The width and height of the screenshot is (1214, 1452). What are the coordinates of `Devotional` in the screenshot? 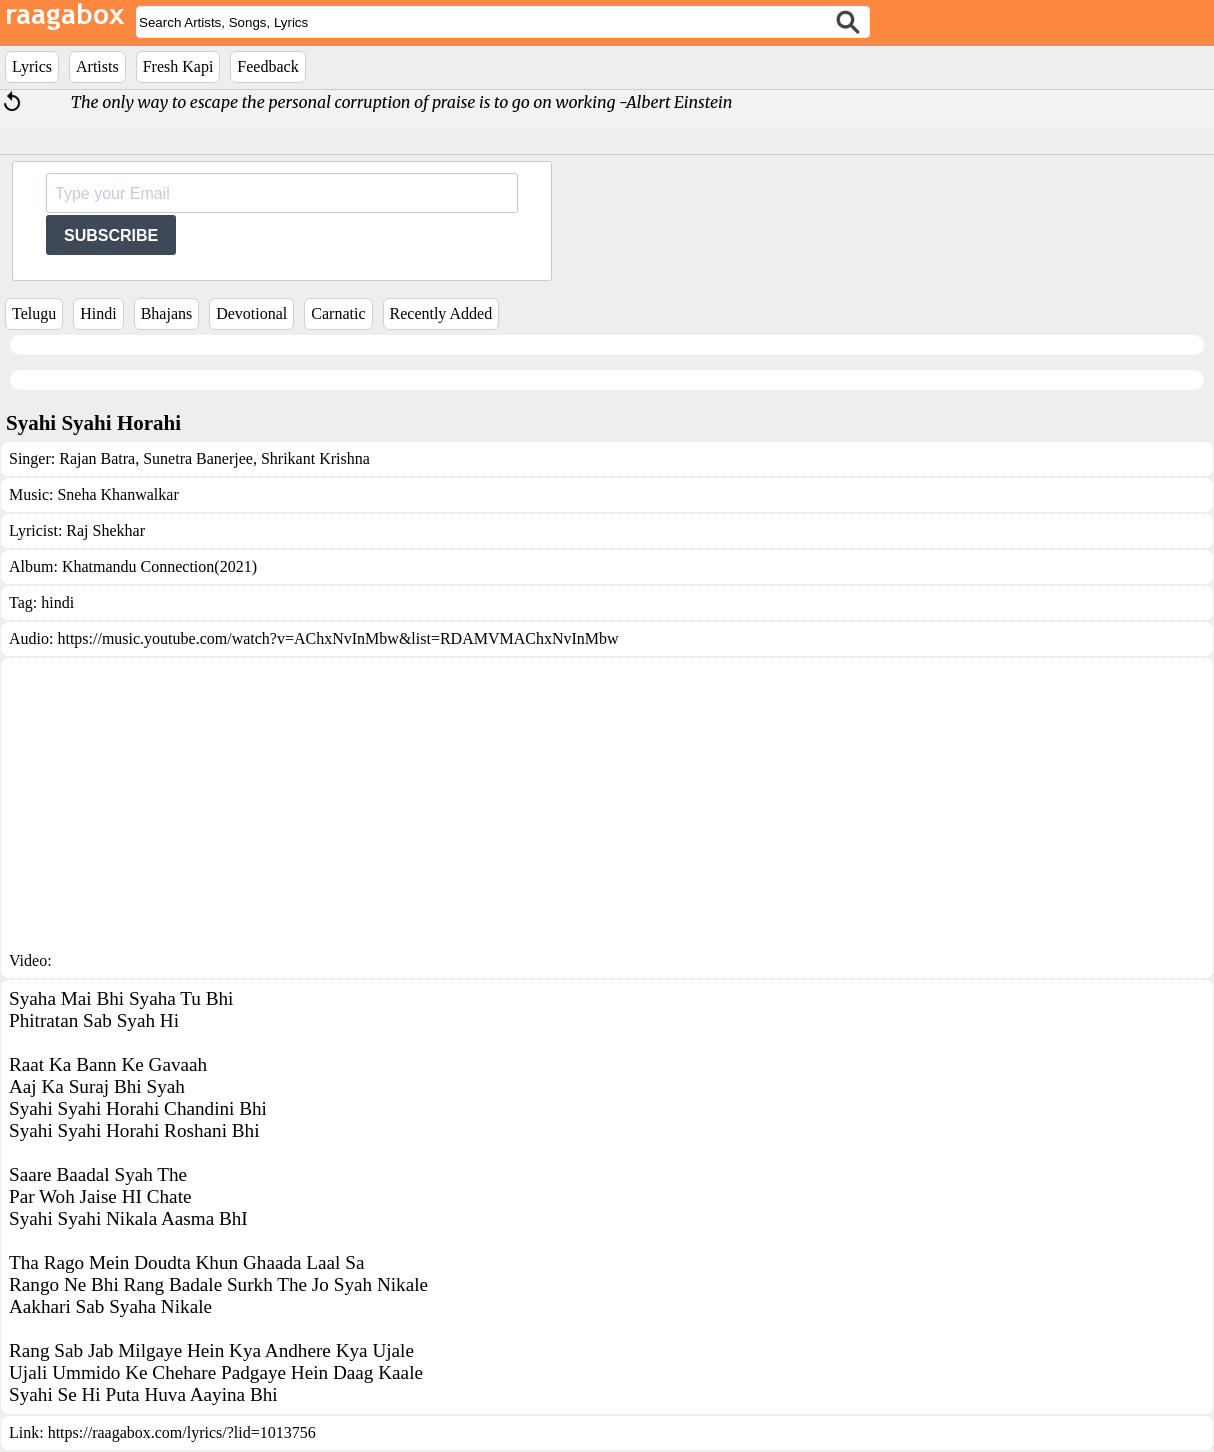 It's located at (251, 313).